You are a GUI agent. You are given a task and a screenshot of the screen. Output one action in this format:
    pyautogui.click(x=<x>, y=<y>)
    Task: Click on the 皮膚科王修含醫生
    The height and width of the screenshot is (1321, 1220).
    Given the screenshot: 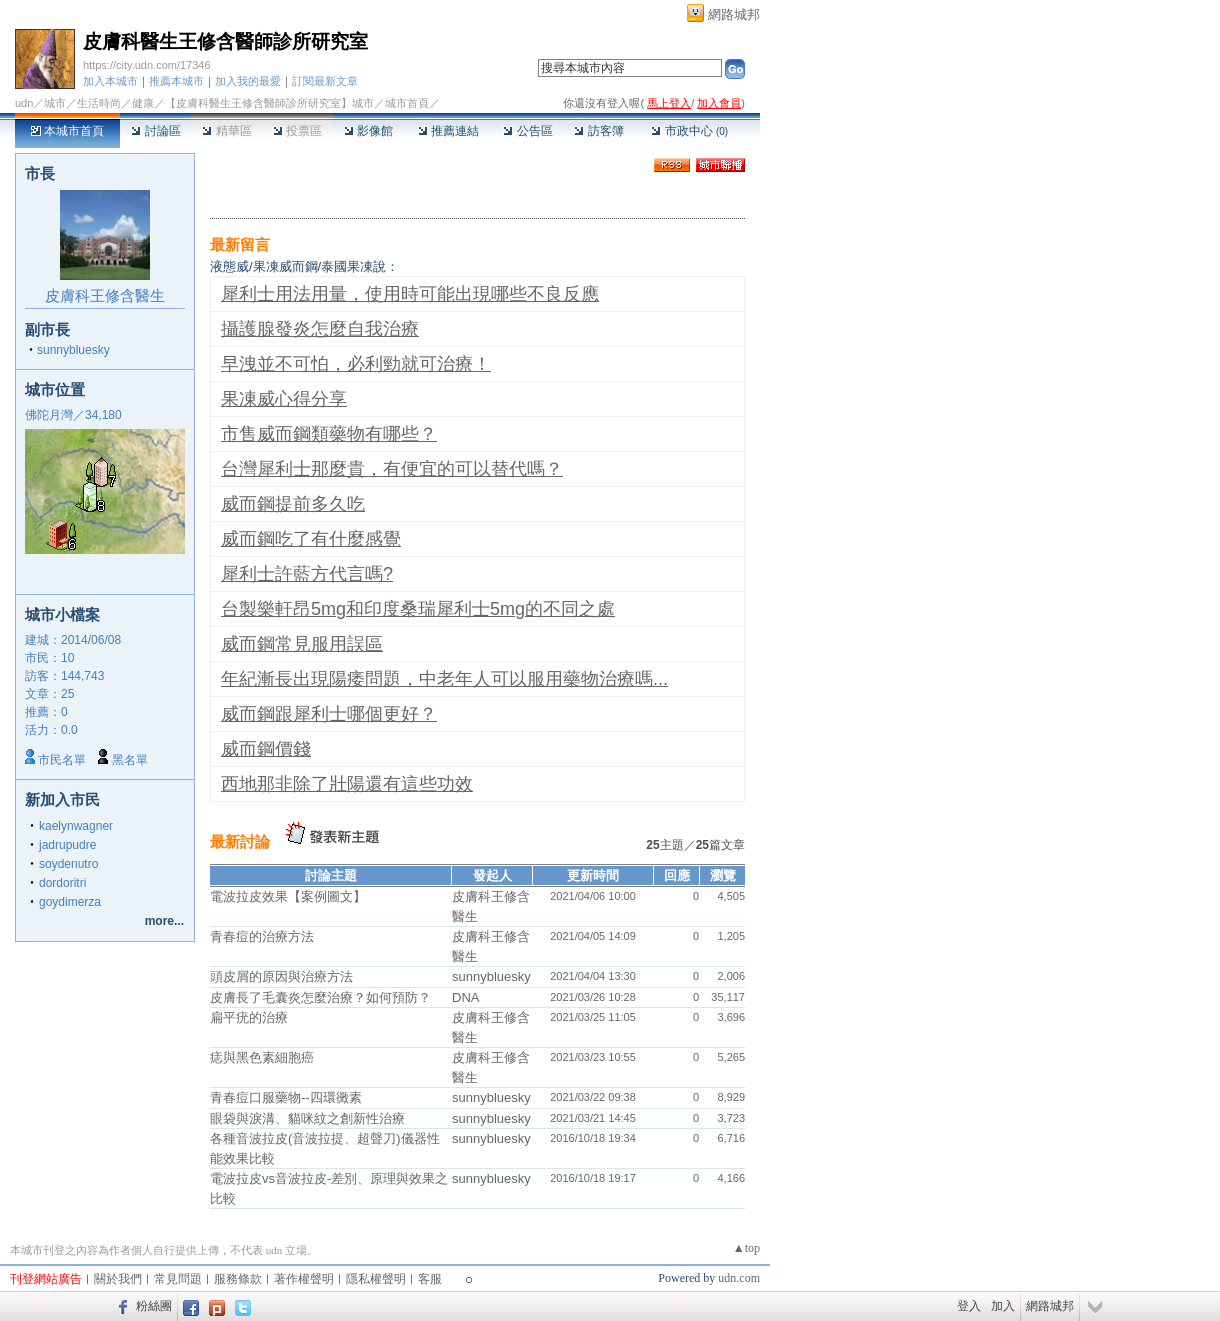 What is the action you would take?
    pyautogui.click(x=105, y=295)
    